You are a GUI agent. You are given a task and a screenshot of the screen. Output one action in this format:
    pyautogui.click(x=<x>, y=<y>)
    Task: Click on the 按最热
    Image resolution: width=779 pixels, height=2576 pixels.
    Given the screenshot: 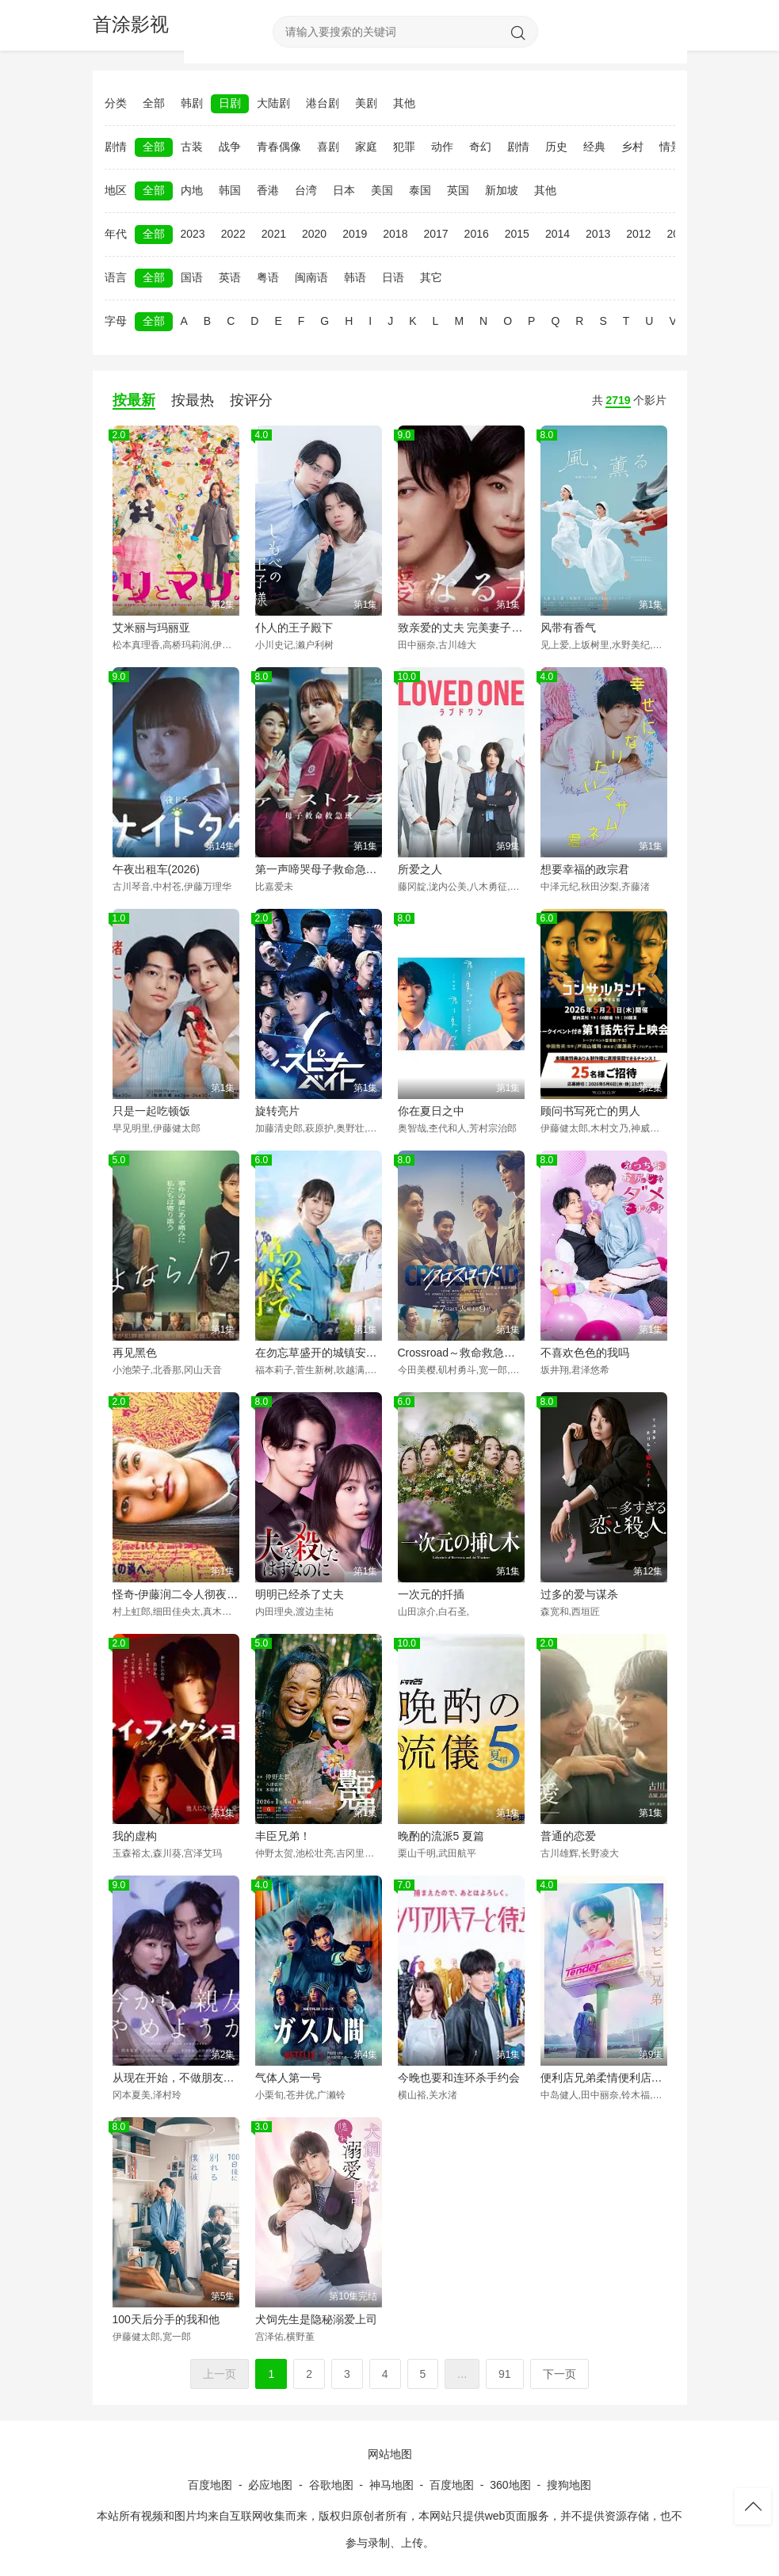 What is the action you would take?
    pyautogui.click(x=192, y=400)
    